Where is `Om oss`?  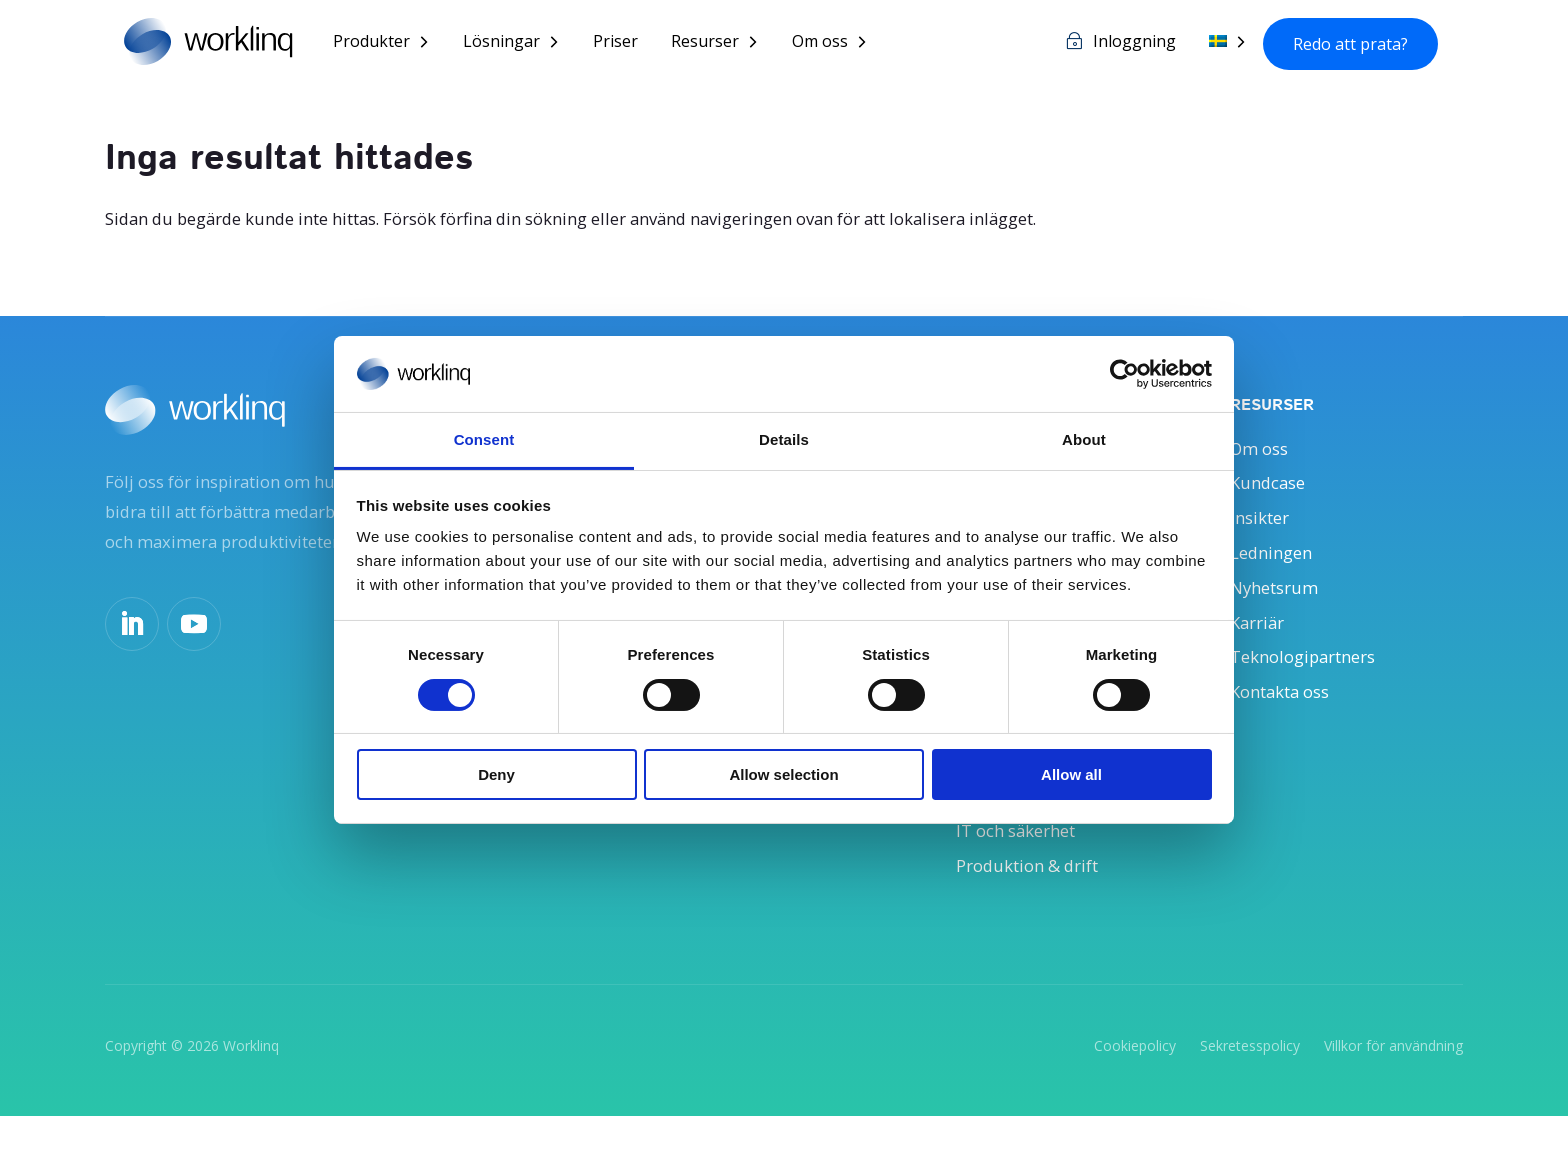 Om oss is located at coordinates (842, 44).